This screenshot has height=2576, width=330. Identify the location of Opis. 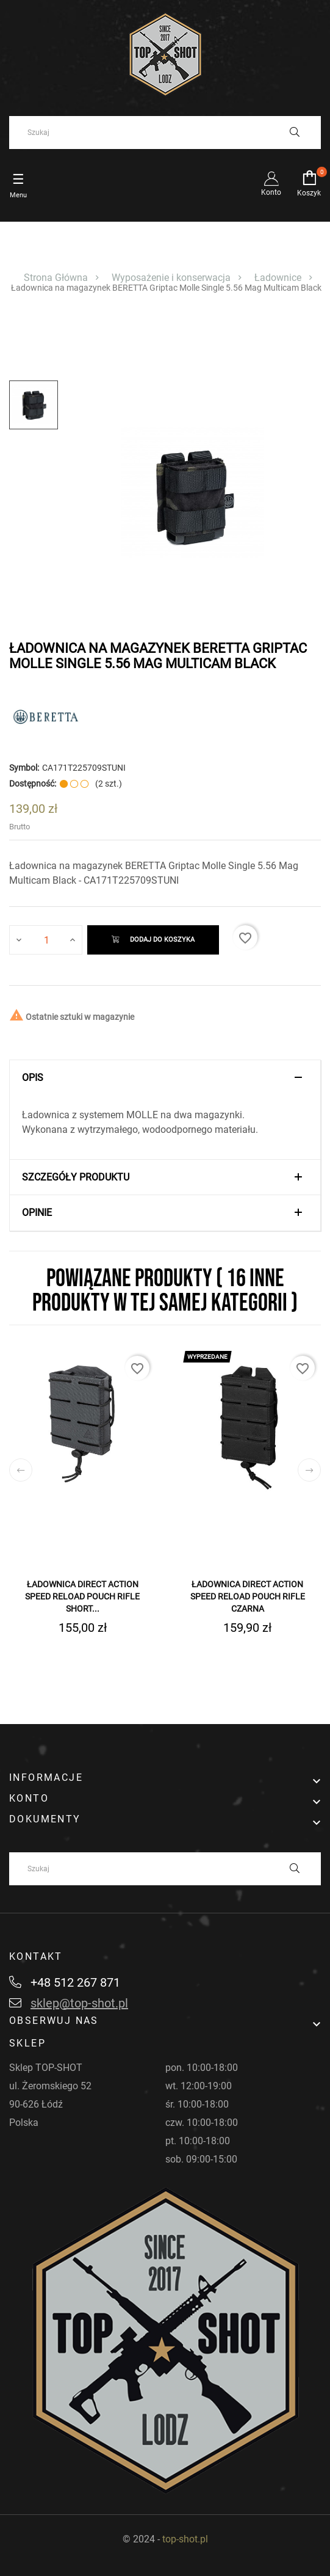
(32, 1077).